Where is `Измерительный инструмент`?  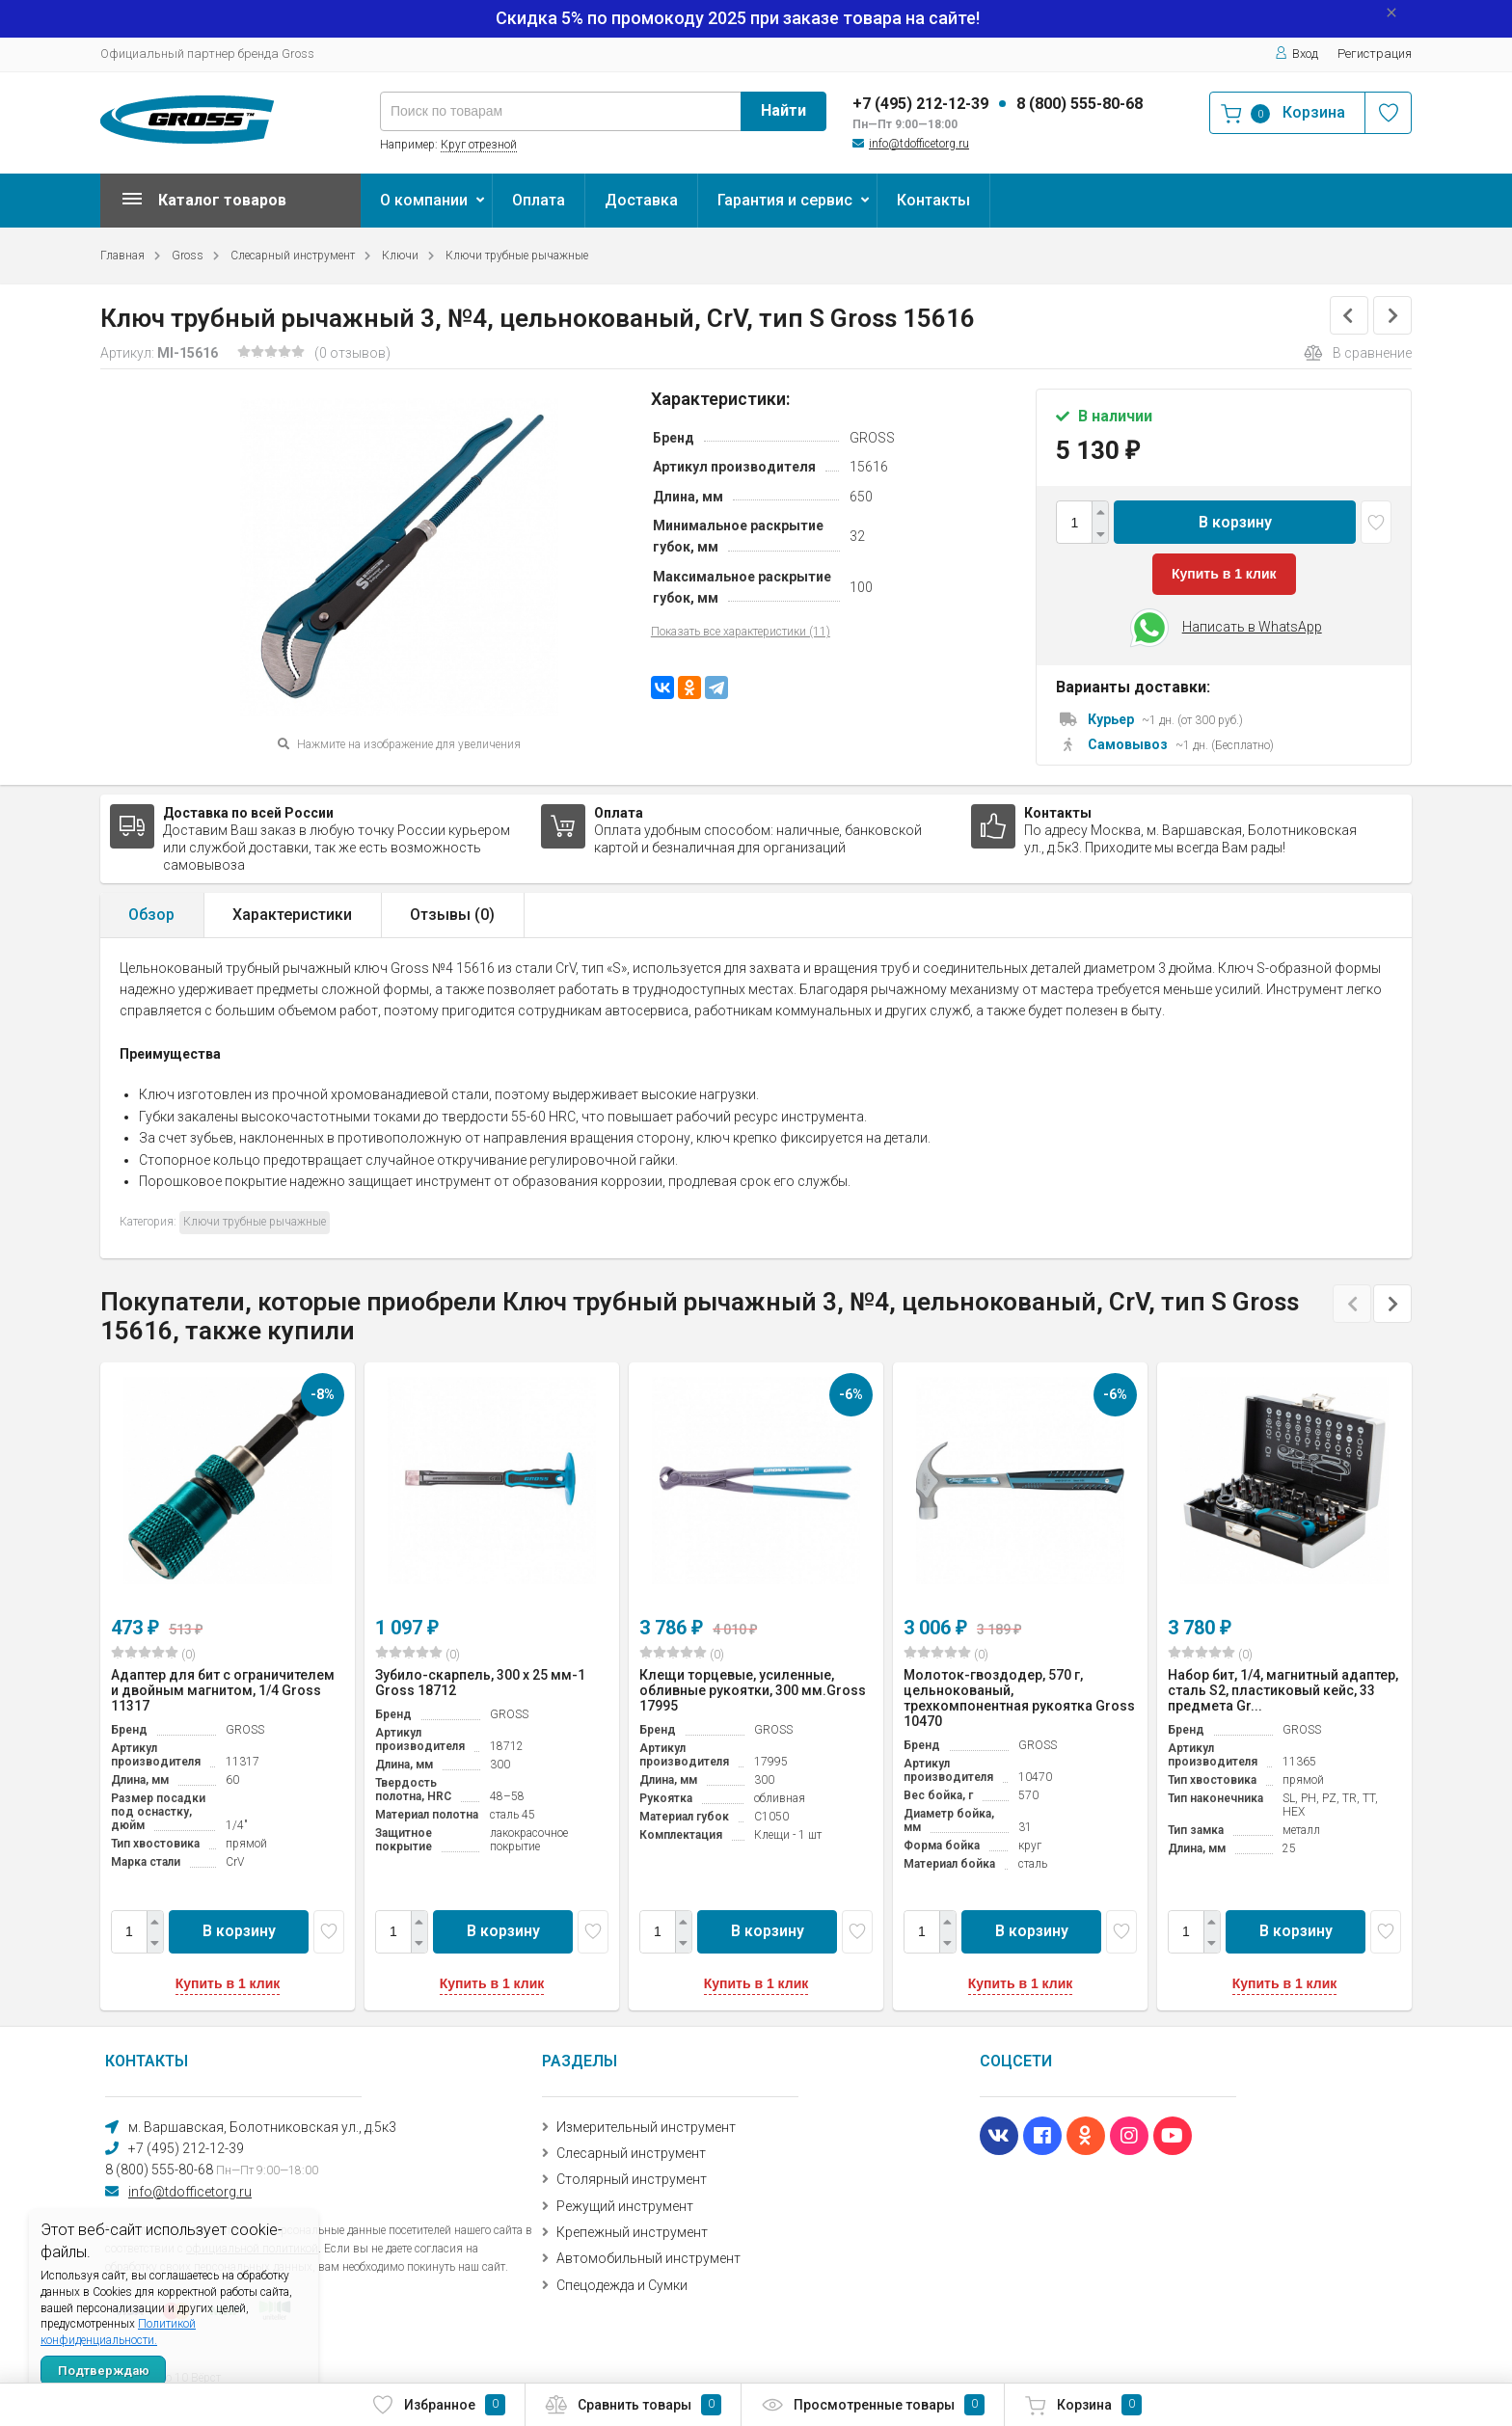 Измерительный инструмент is located at coordinates (646, 2127).